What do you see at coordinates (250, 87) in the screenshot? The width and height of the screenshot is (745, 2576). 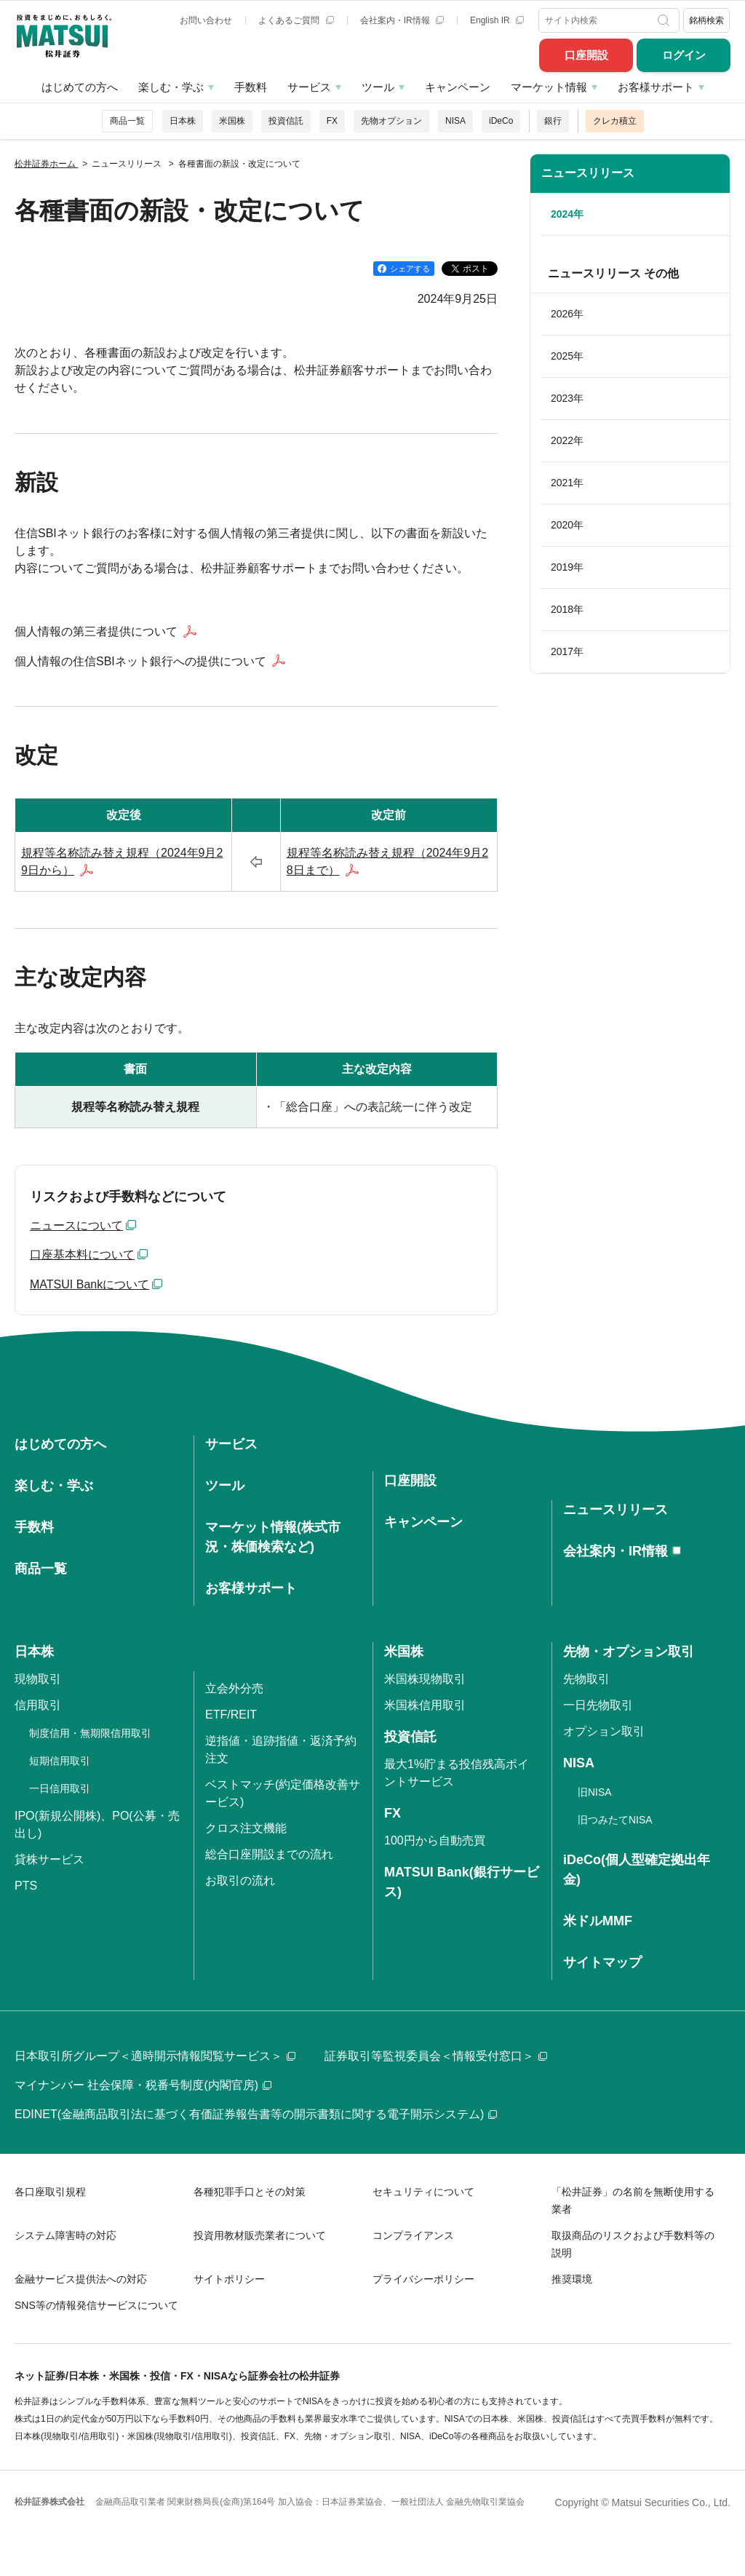 I see `手数料` at bounding box center [250, 87].